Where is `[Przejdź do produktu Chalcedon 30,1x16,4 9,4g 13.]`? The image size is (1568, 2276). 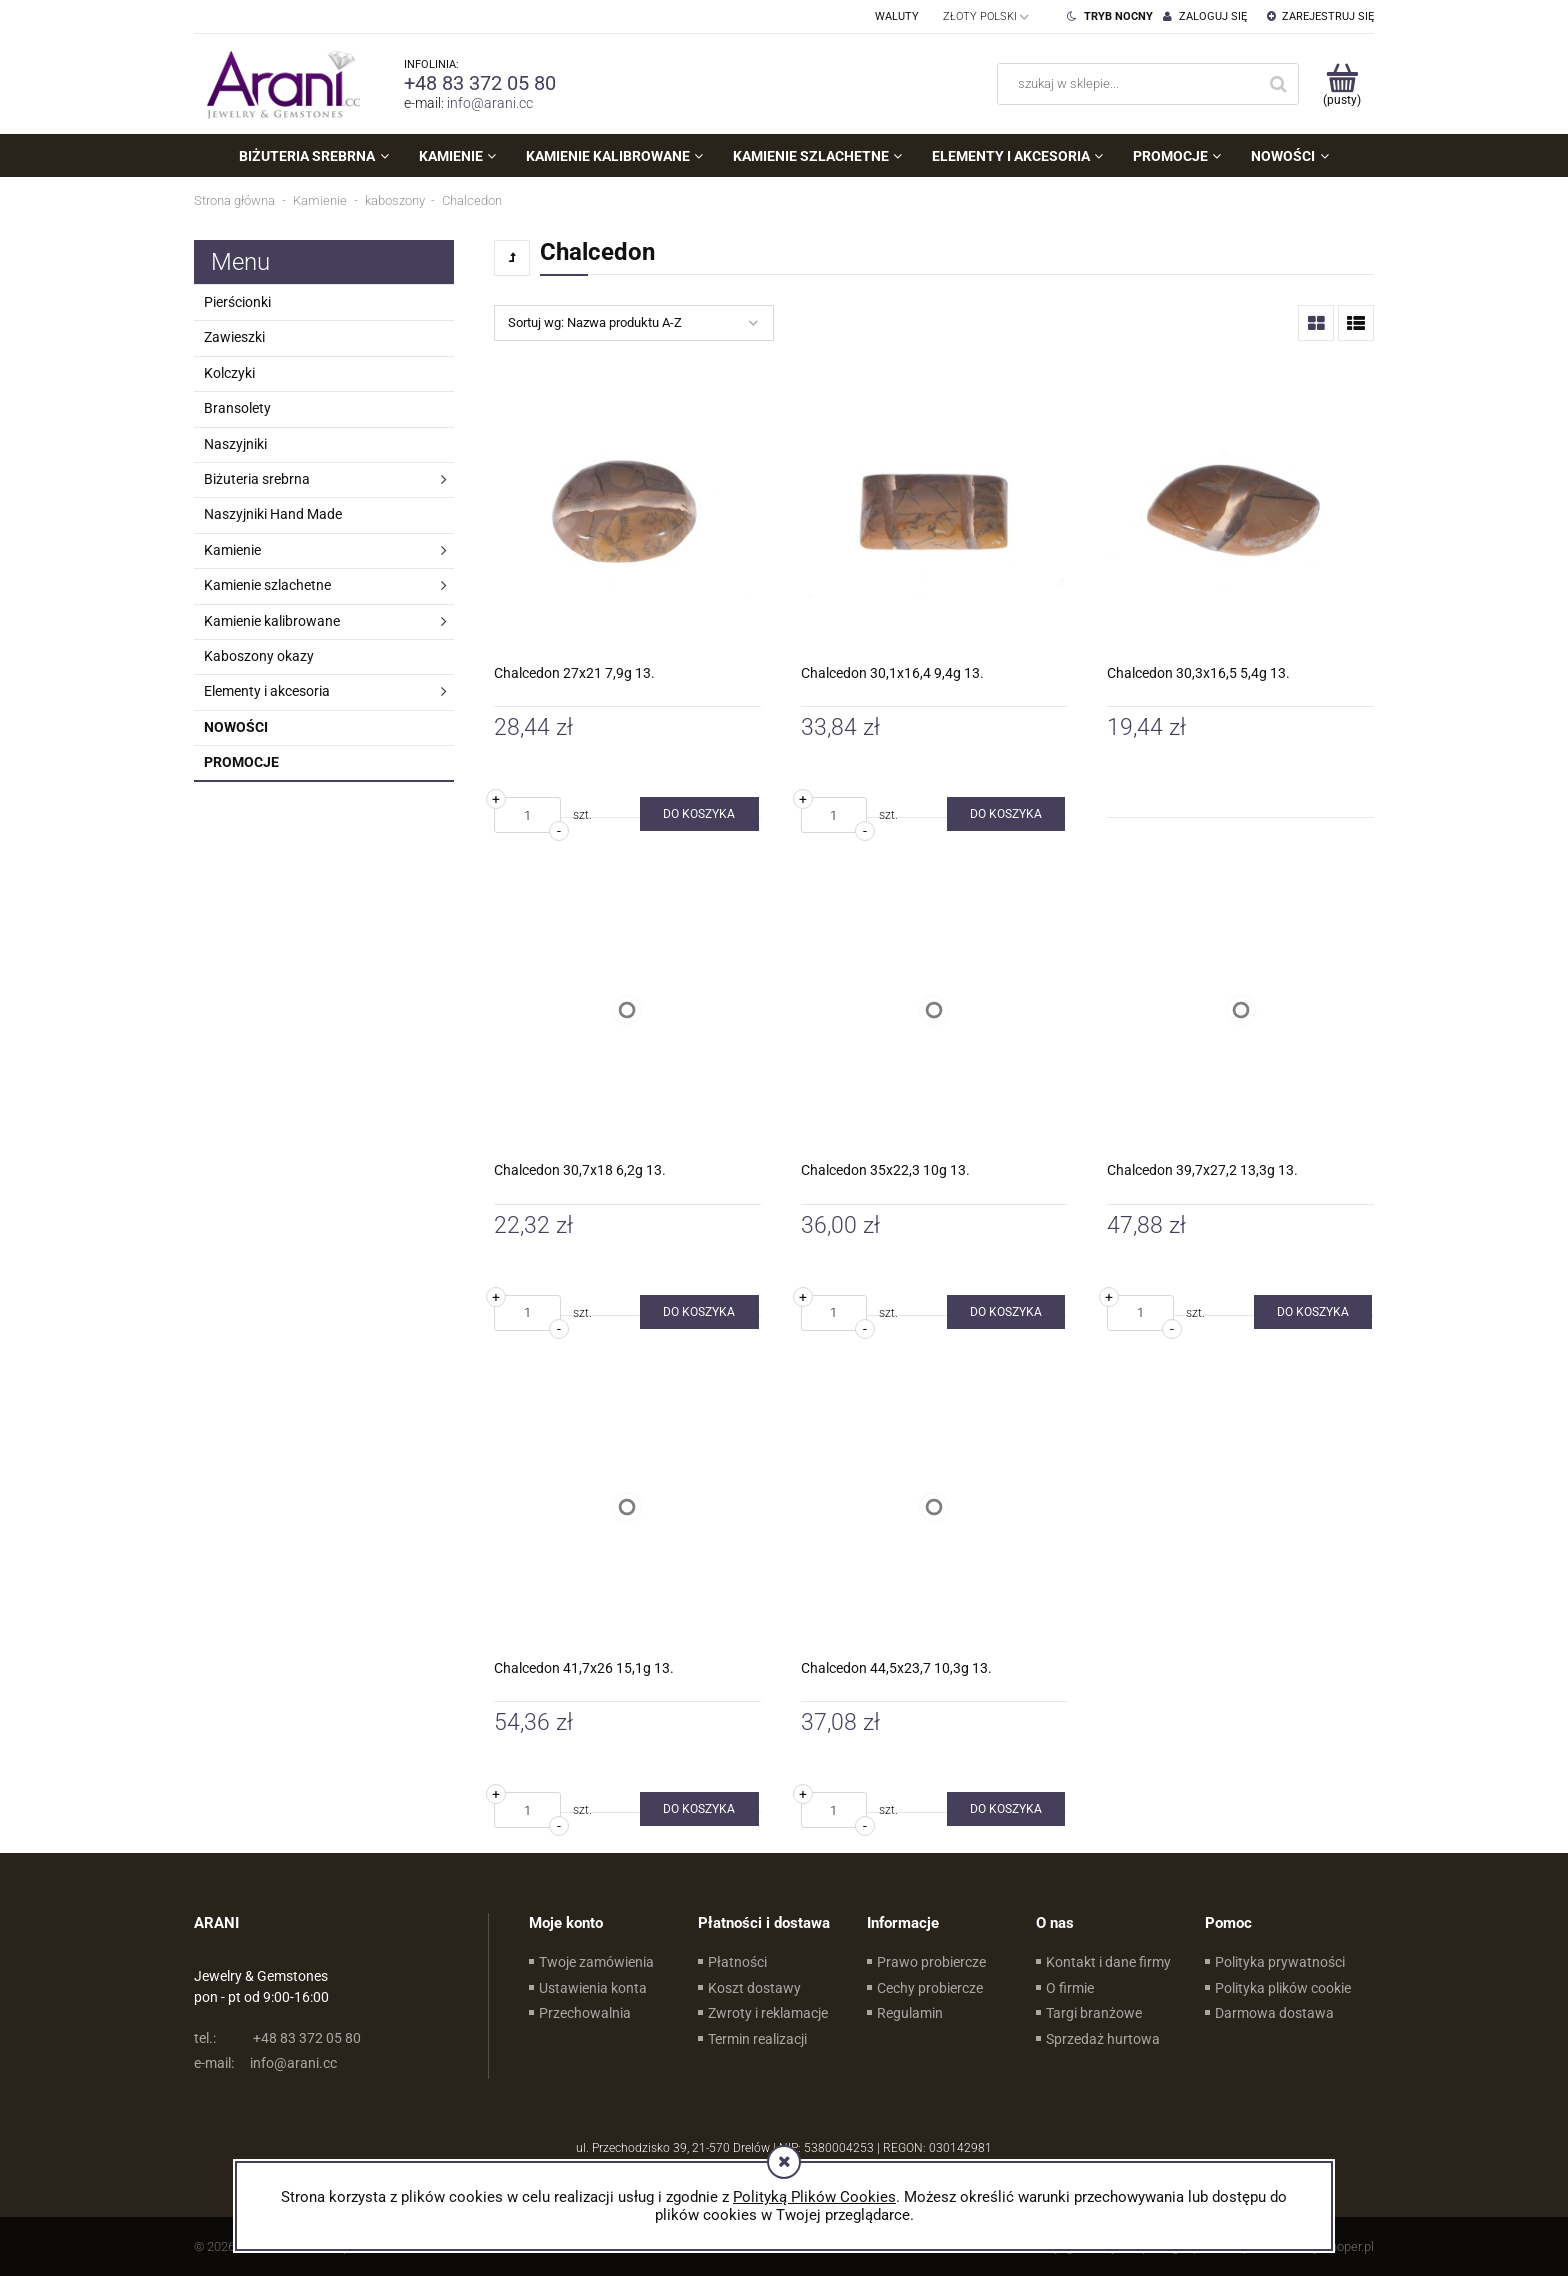
[Przejdź do produktu Chalcedon 30,1x16,4 9,4g 13.] is located at coordinates (934, 512).